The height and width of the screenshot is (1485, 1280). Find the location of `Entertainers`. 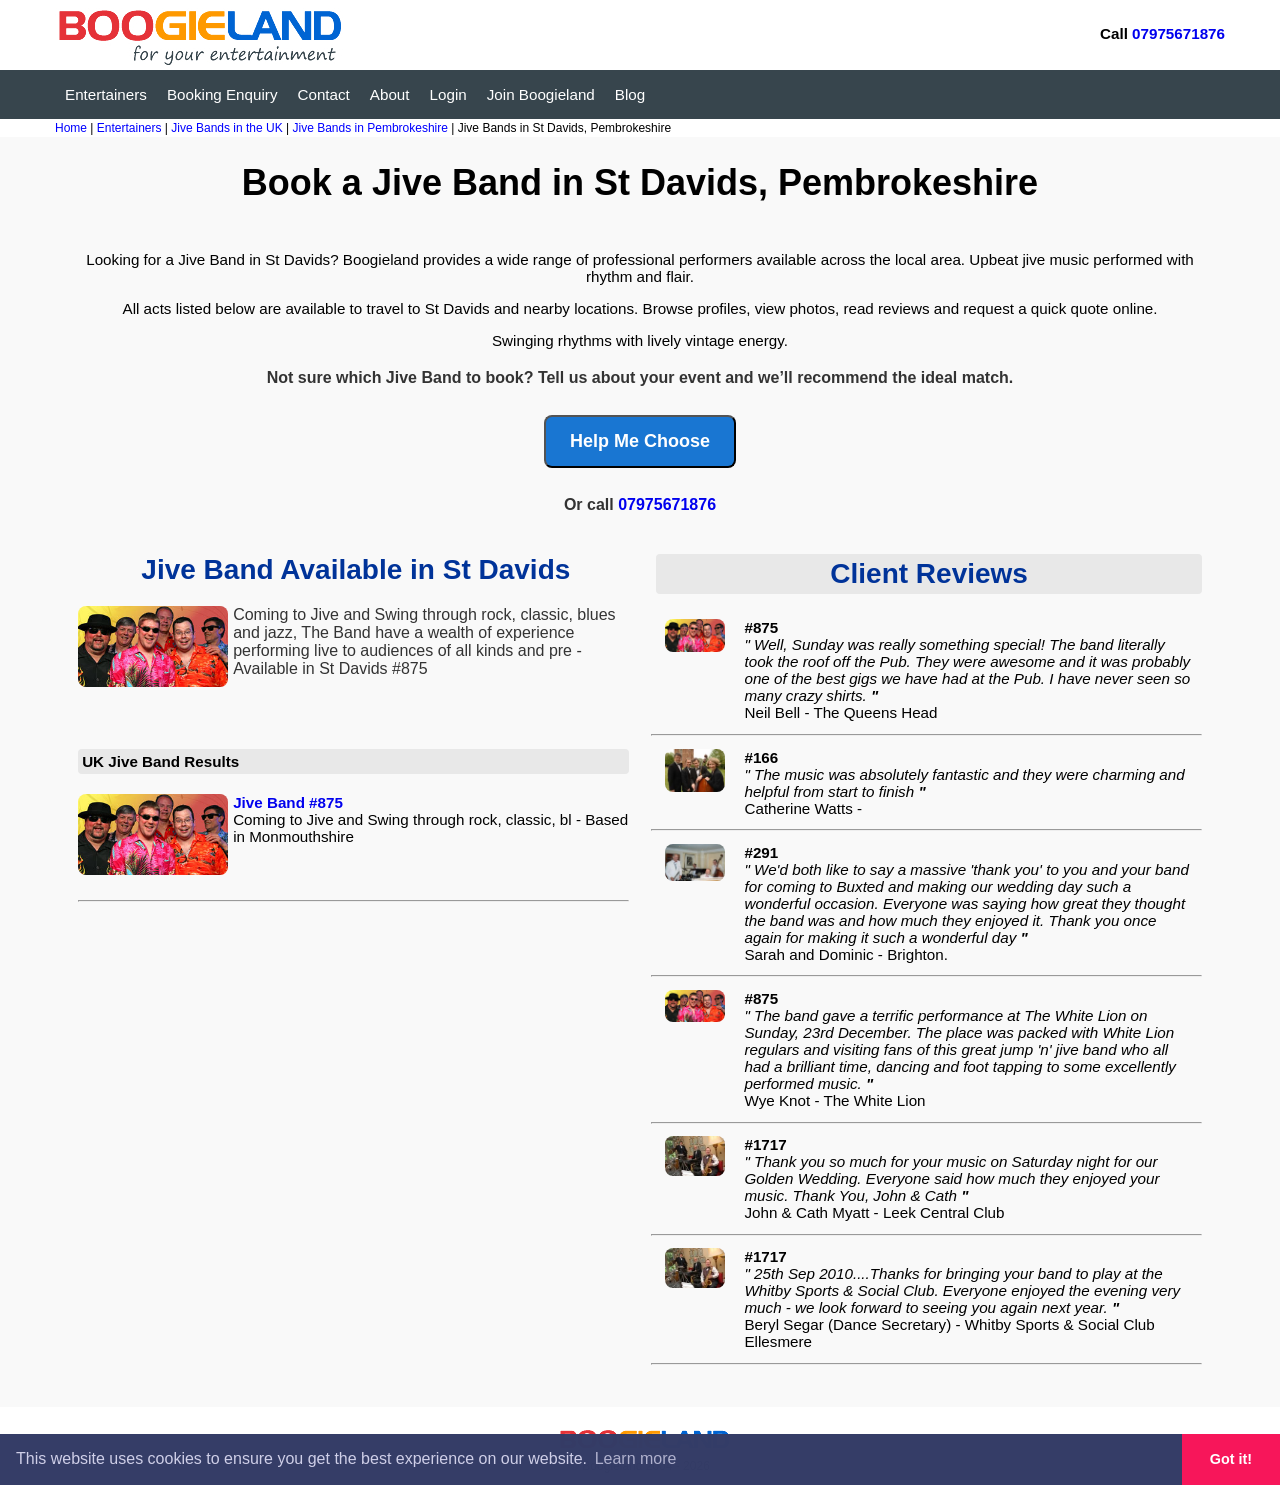

Entertainers is located at coordinates (106, 94).